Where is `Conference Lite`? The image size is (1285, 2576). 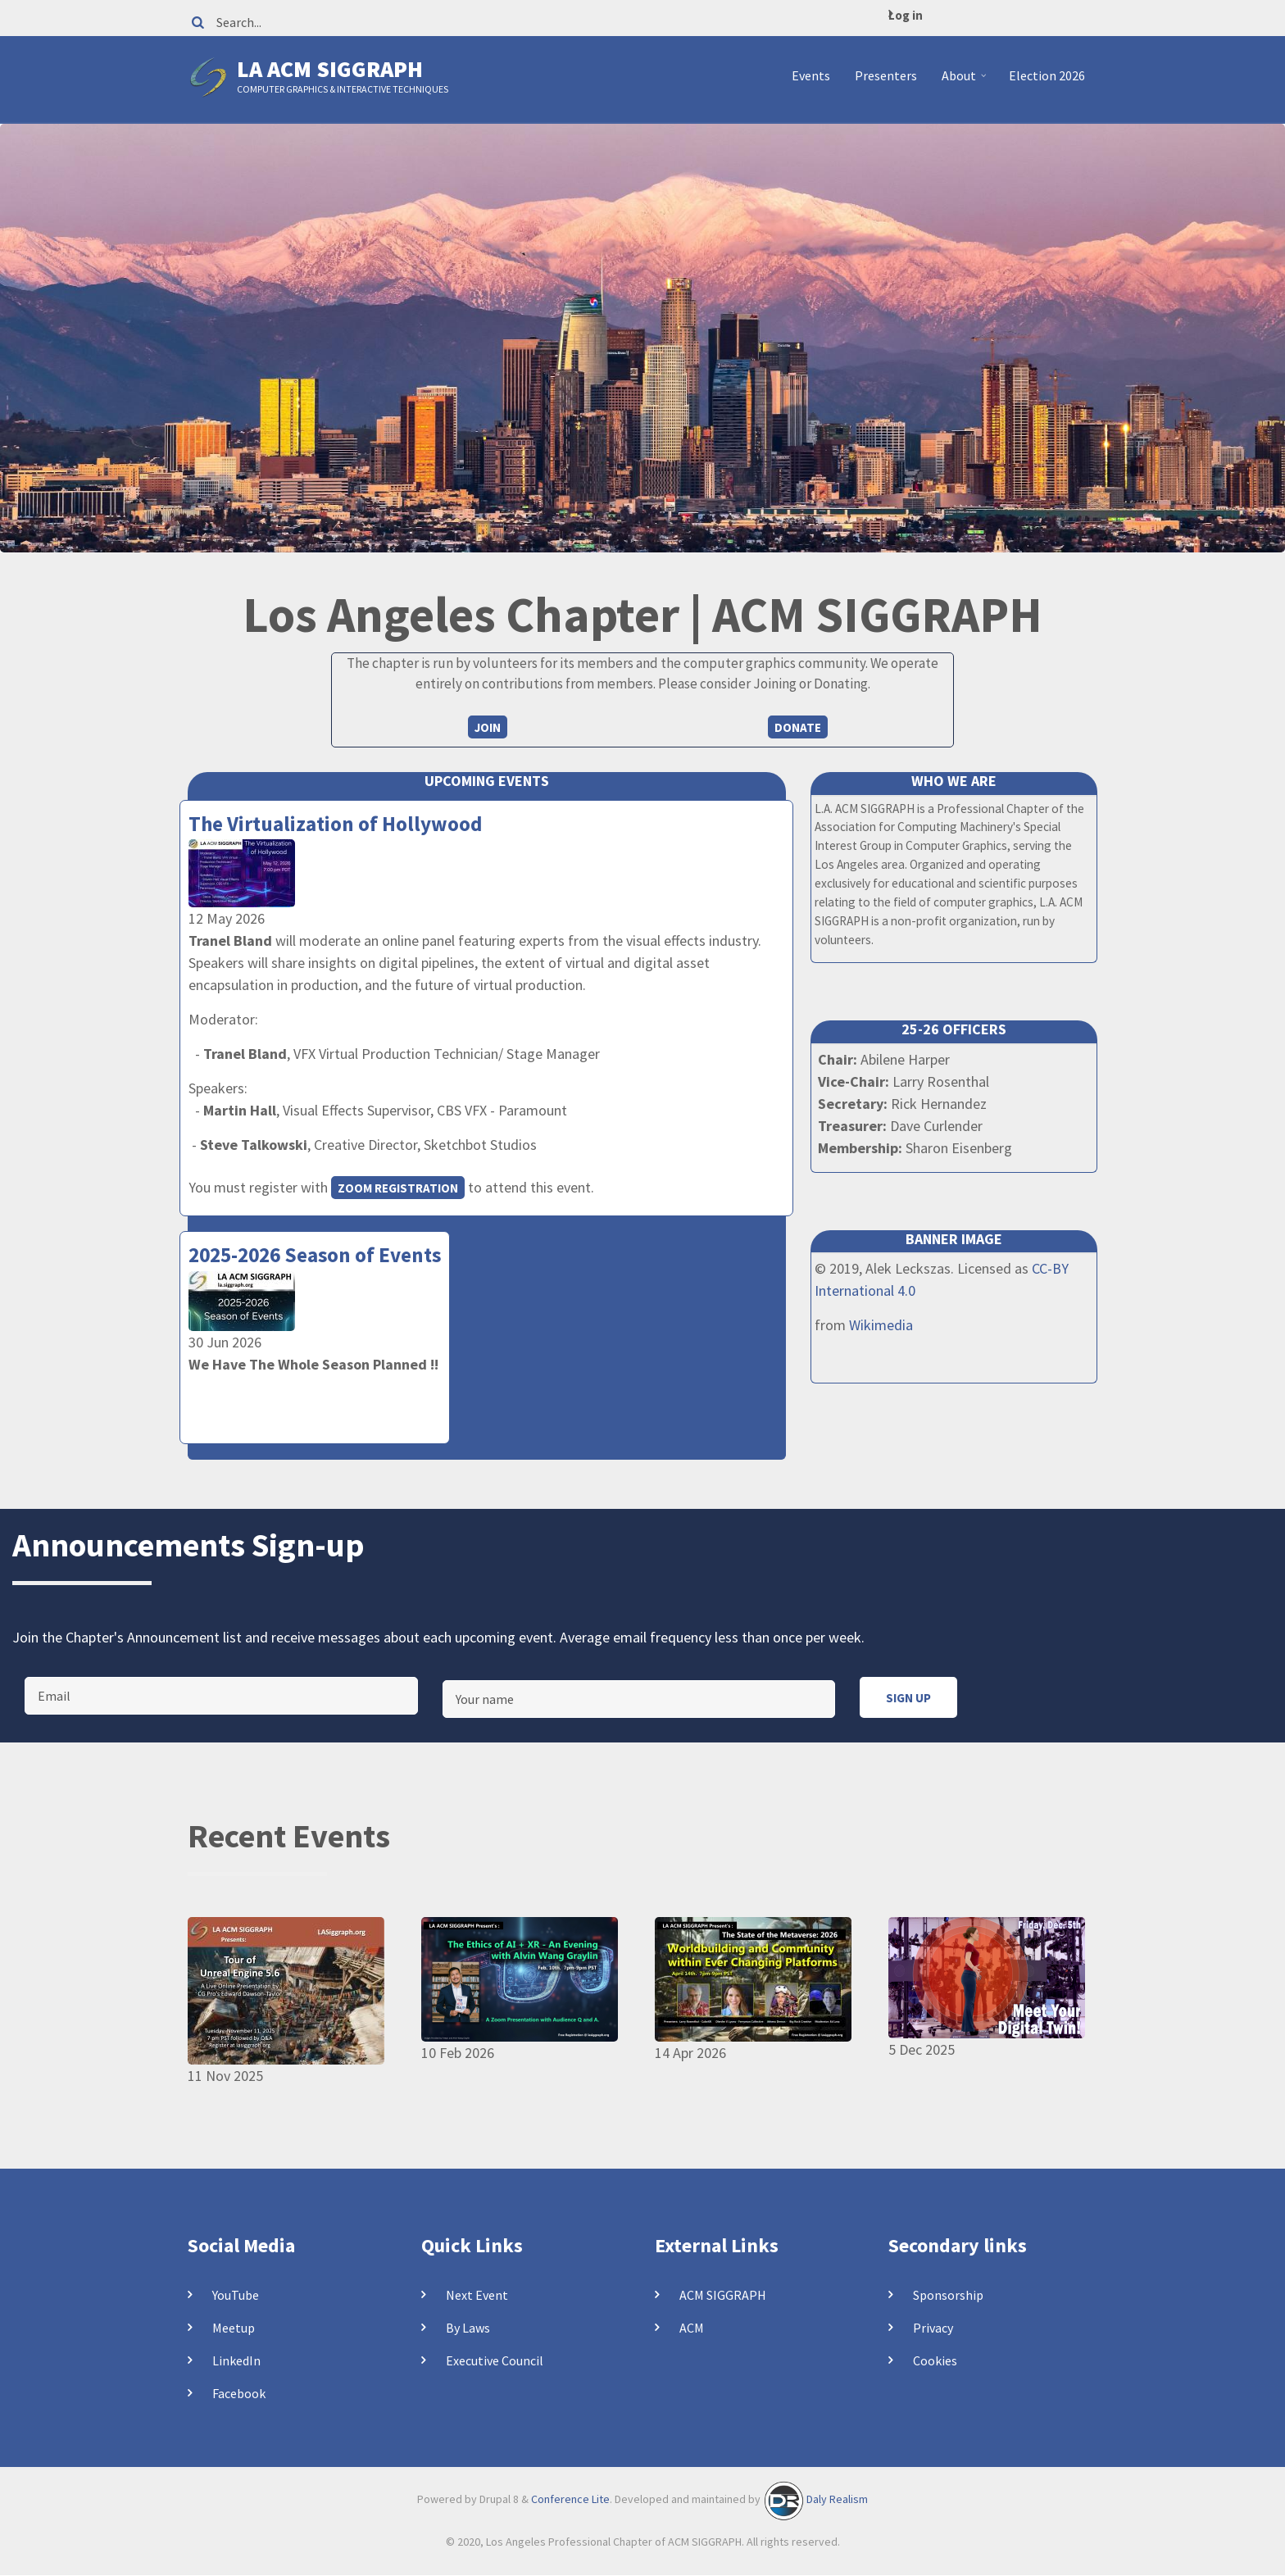
Conference Lite is located at coordinates (570, 2499).